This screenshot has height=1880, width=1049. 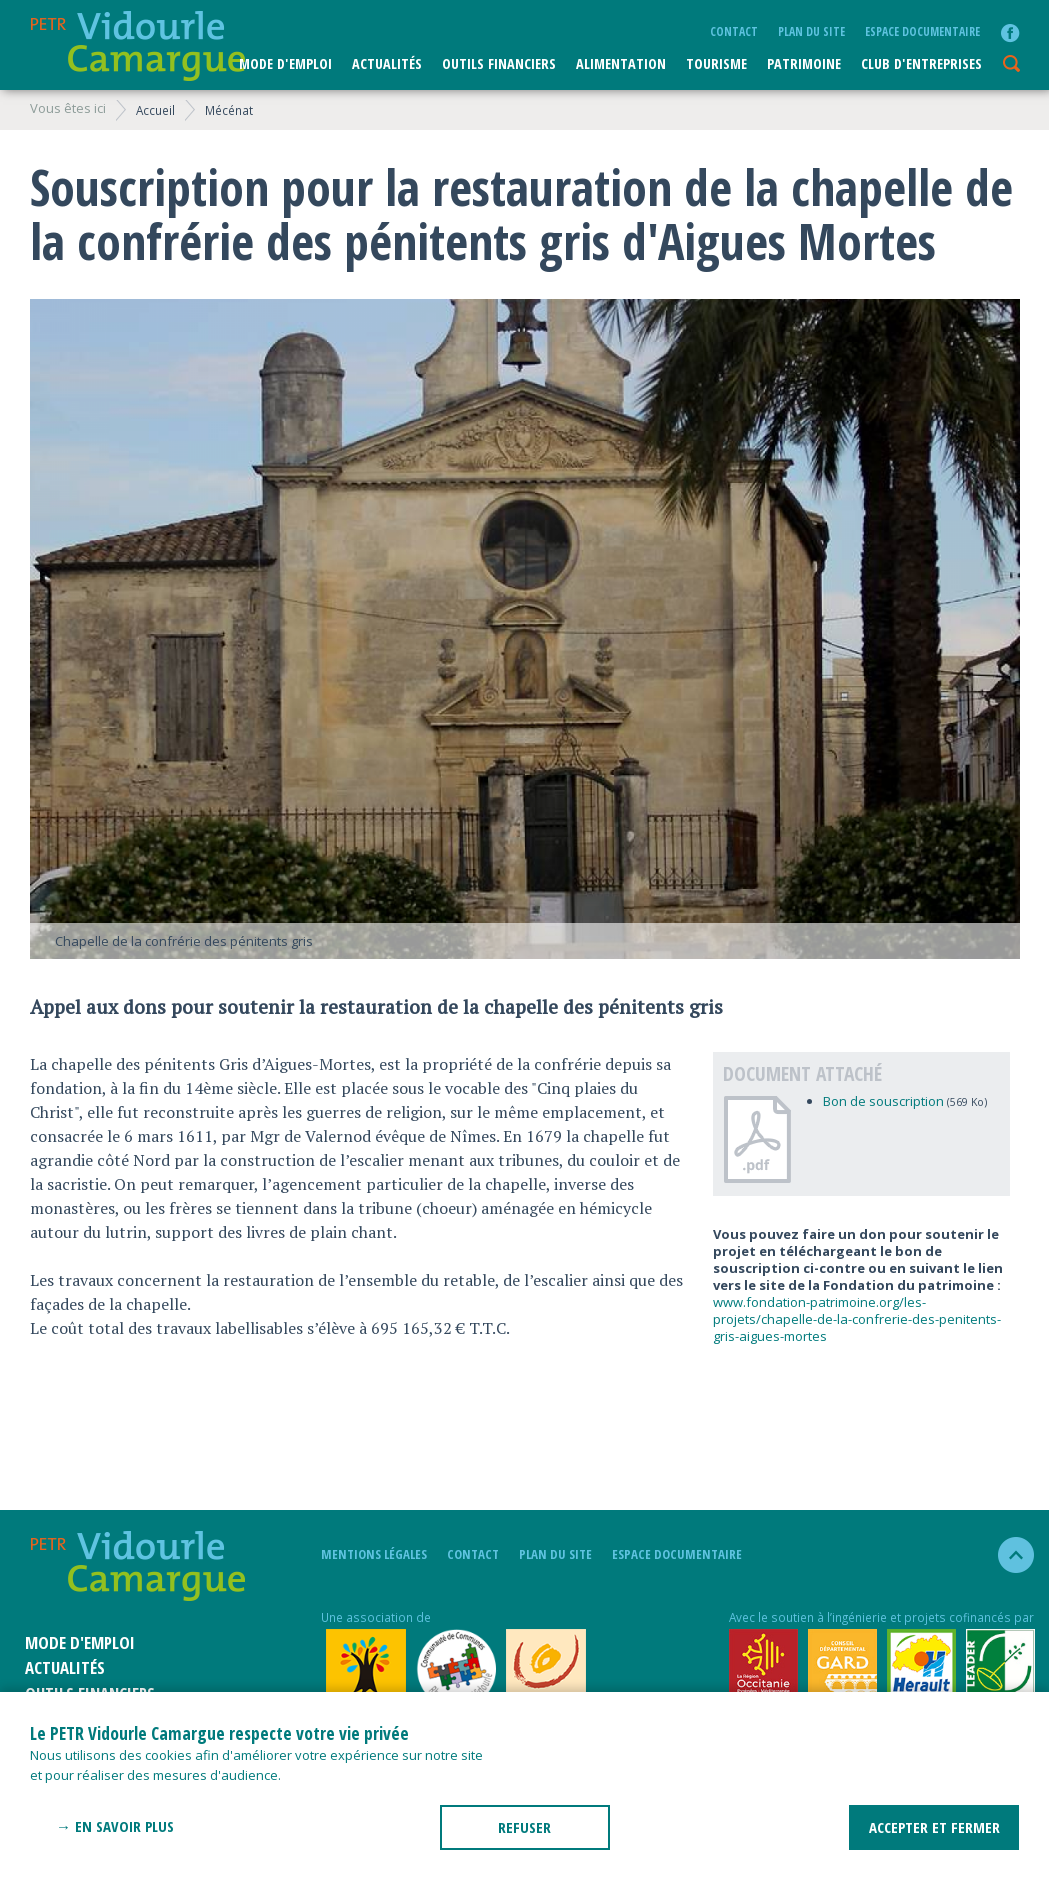 I want to click on Bon de souscription, so click(x=883, y=1101).